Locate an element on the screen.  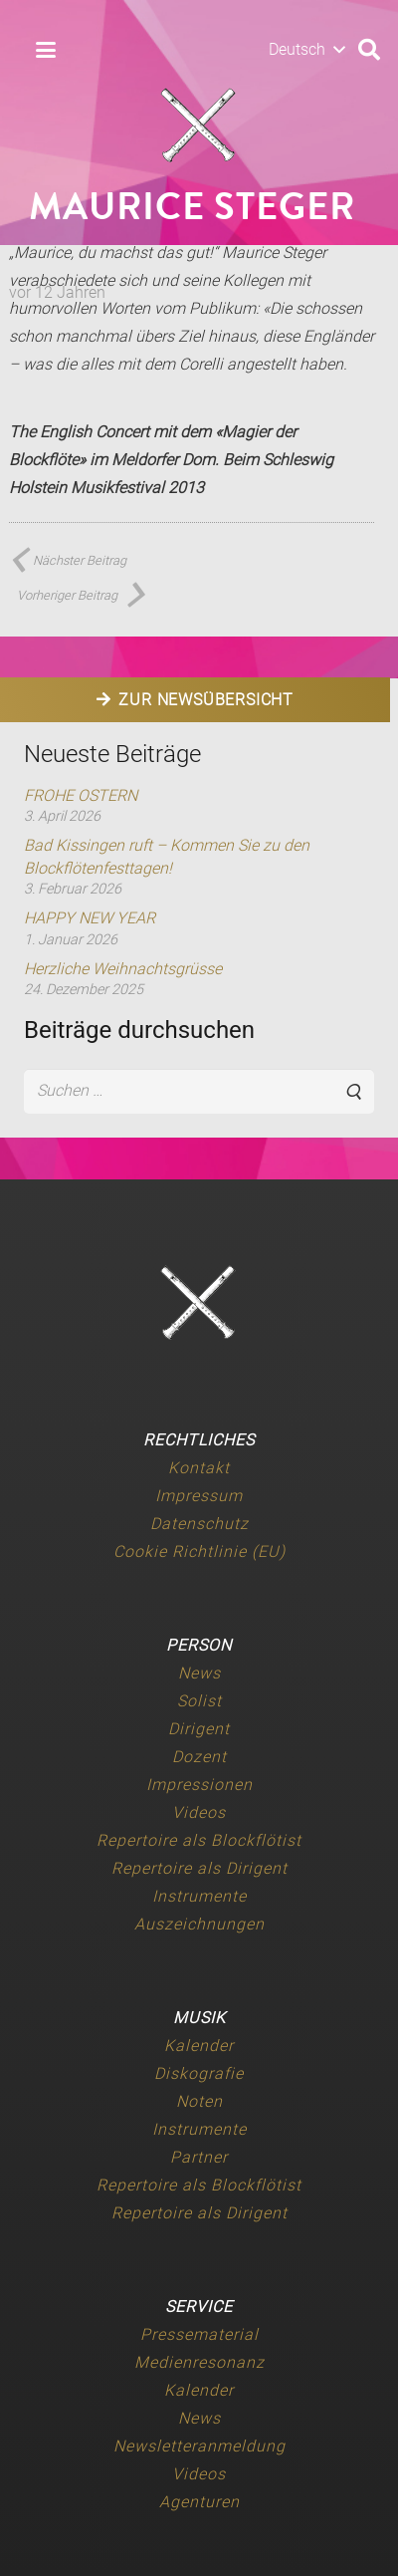
[button] is located at coordinates (46, 50).